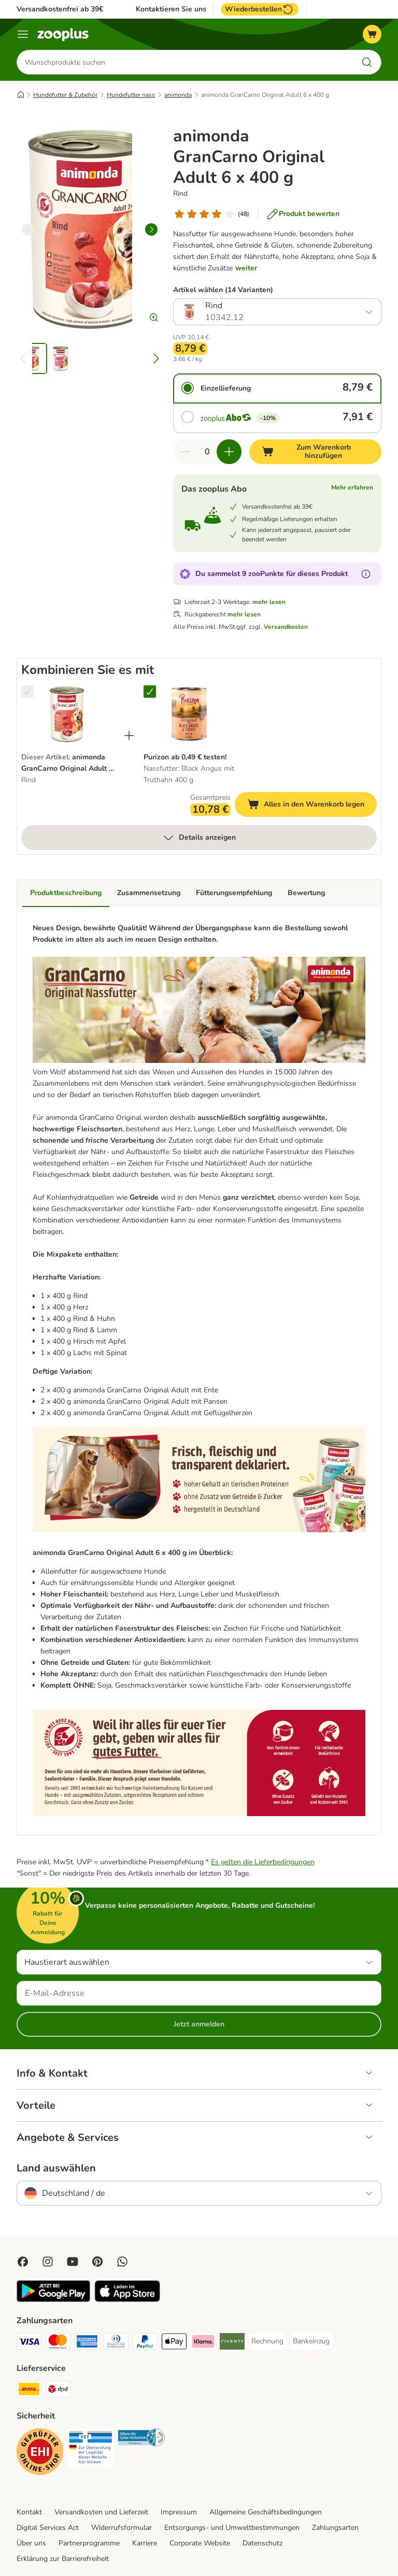 Image resolution: width=398 pixels, height=2576 pixels. I want to click on Es gelten die Lieferbedingungen, so click(263, 1862).